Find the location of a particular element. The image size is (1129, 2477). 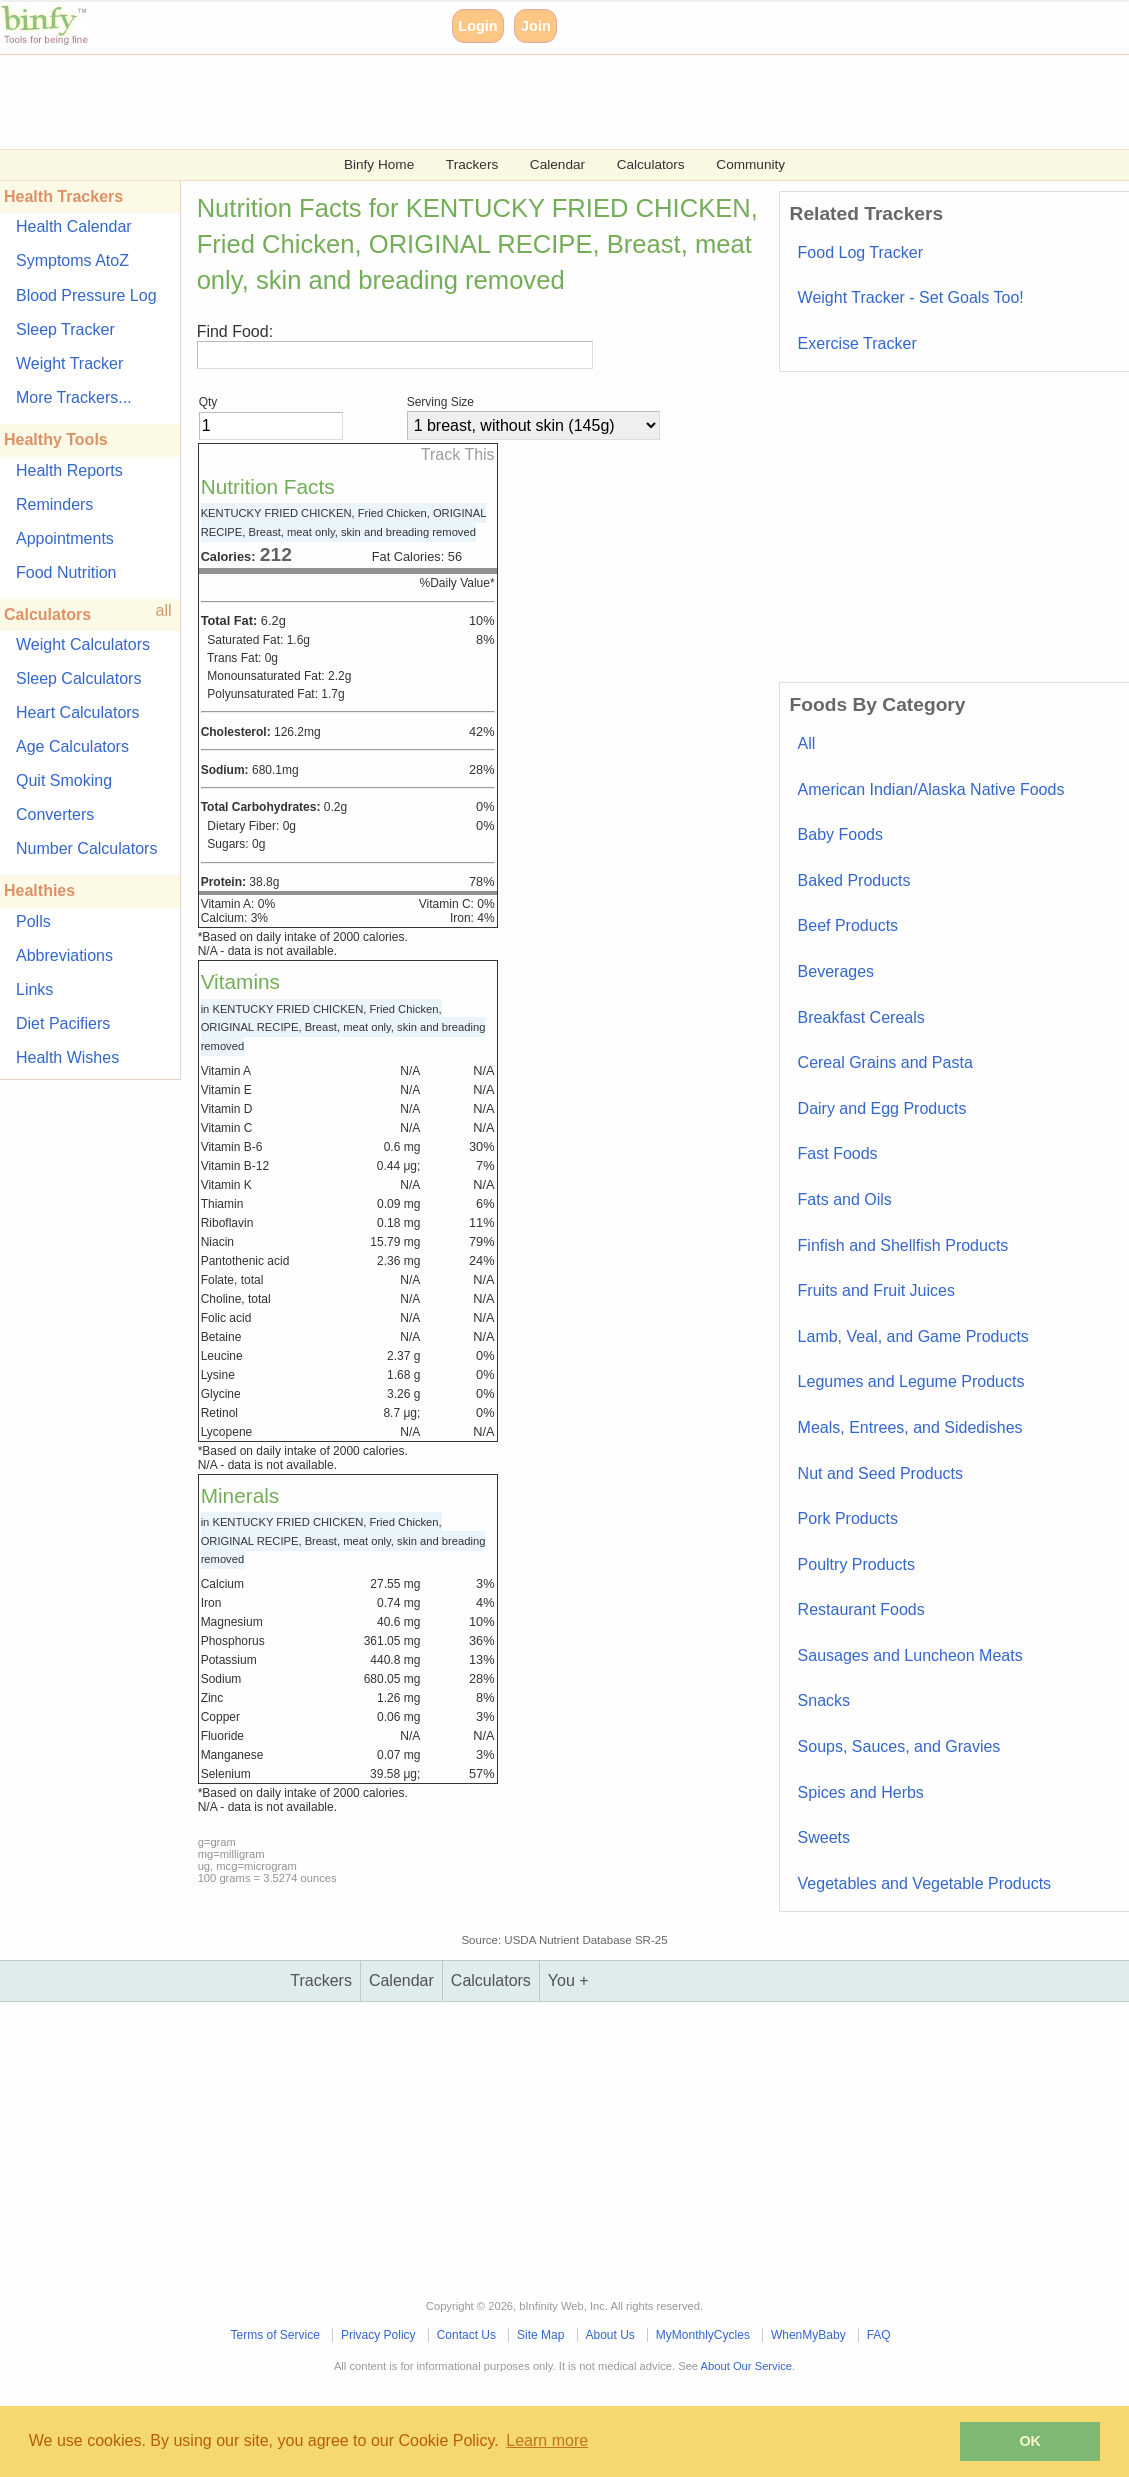

All is located at coordinates (807, 743).